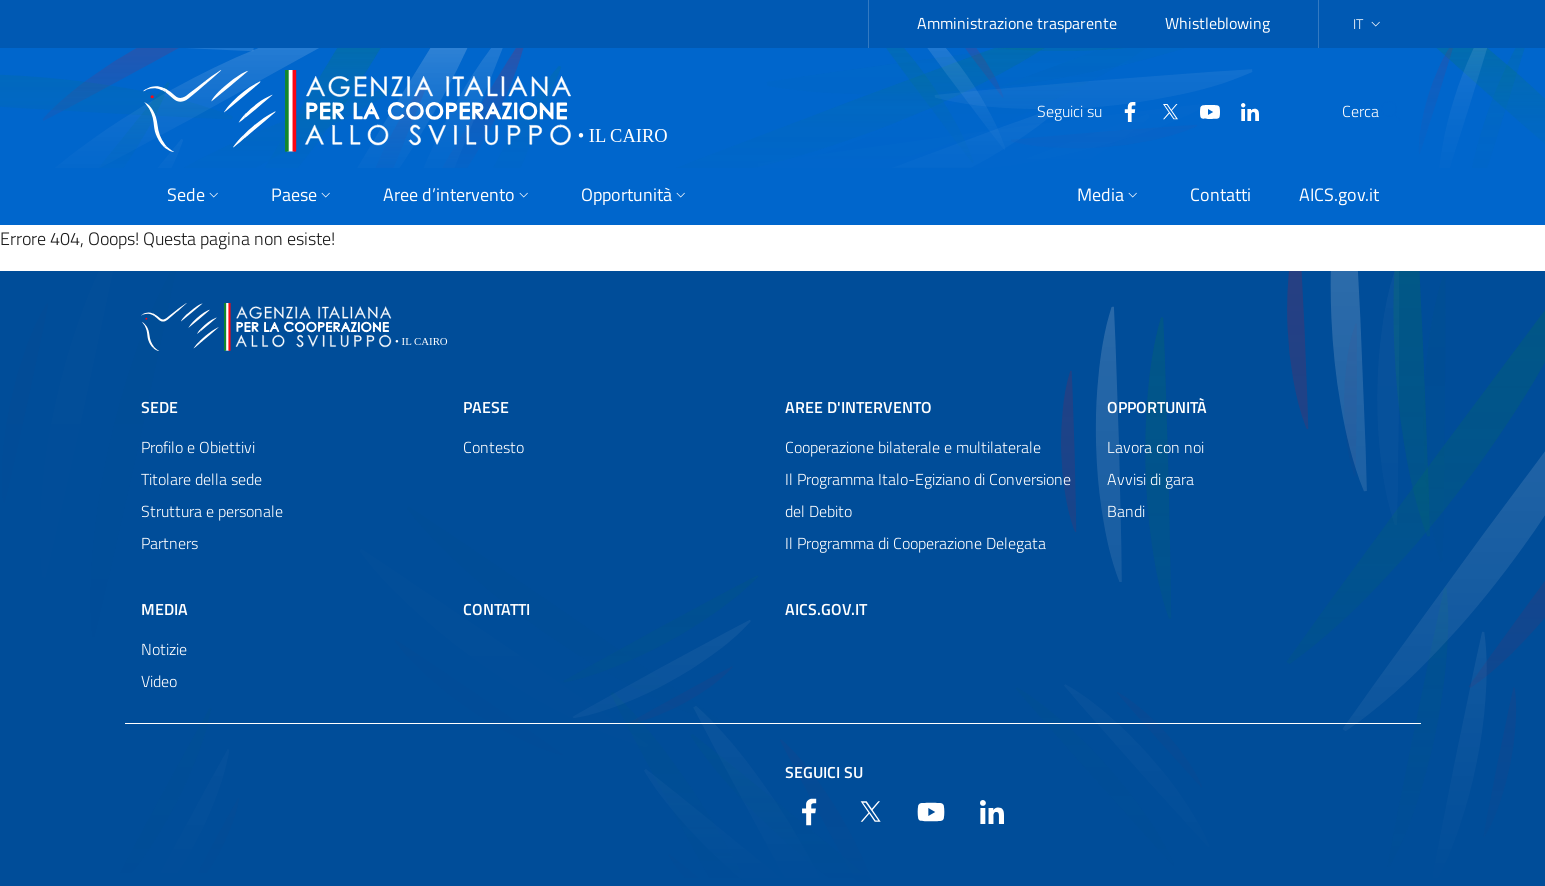  I want to click on [Twitter], so click(1122, 110).